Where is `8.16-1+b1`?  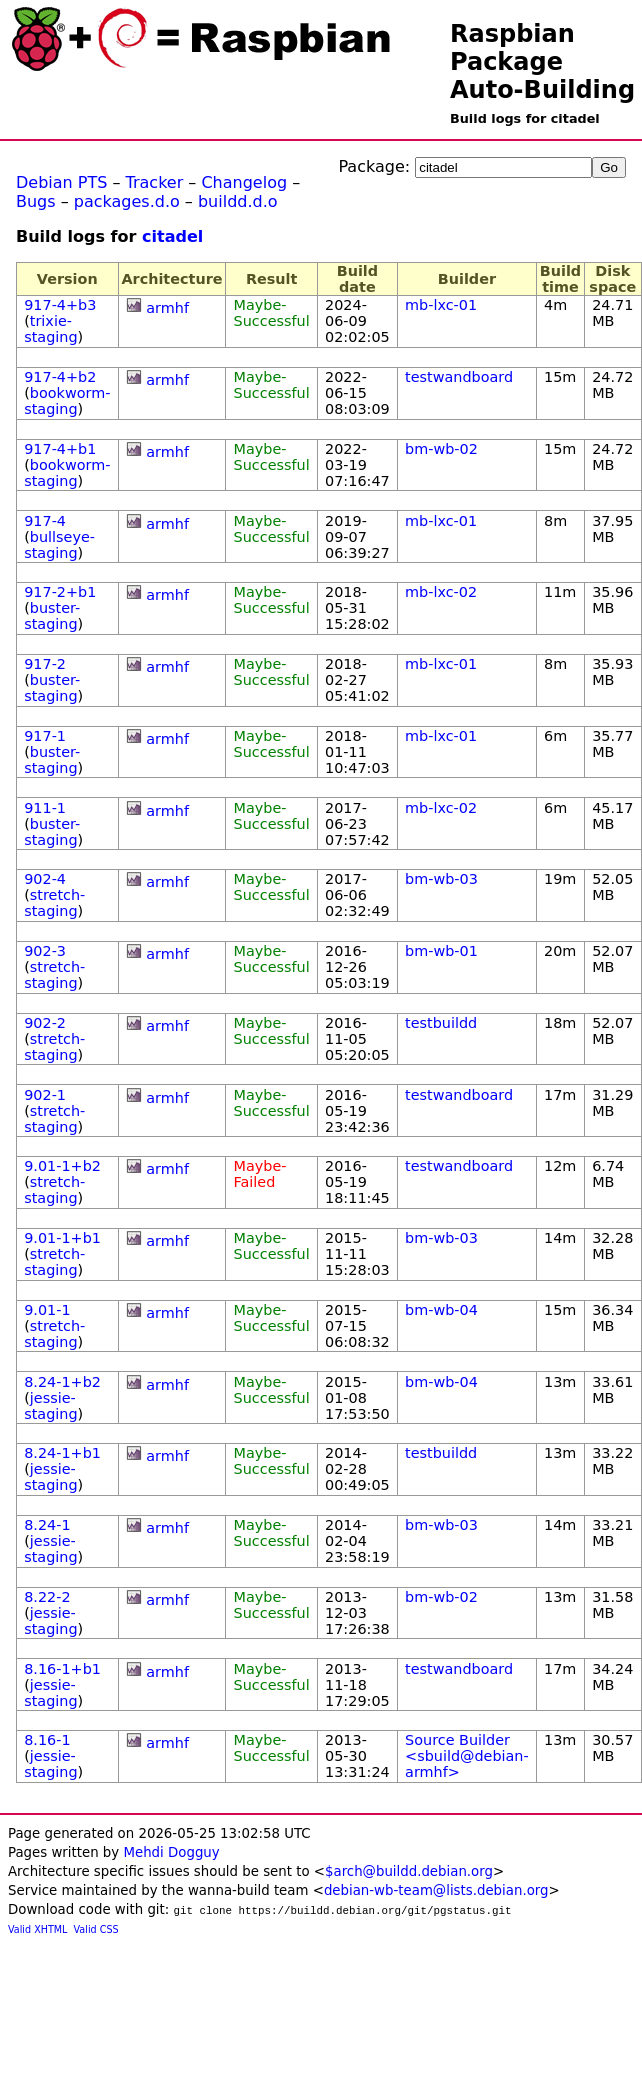 8.16-1+b1 is located at coordinates (62, 1669).